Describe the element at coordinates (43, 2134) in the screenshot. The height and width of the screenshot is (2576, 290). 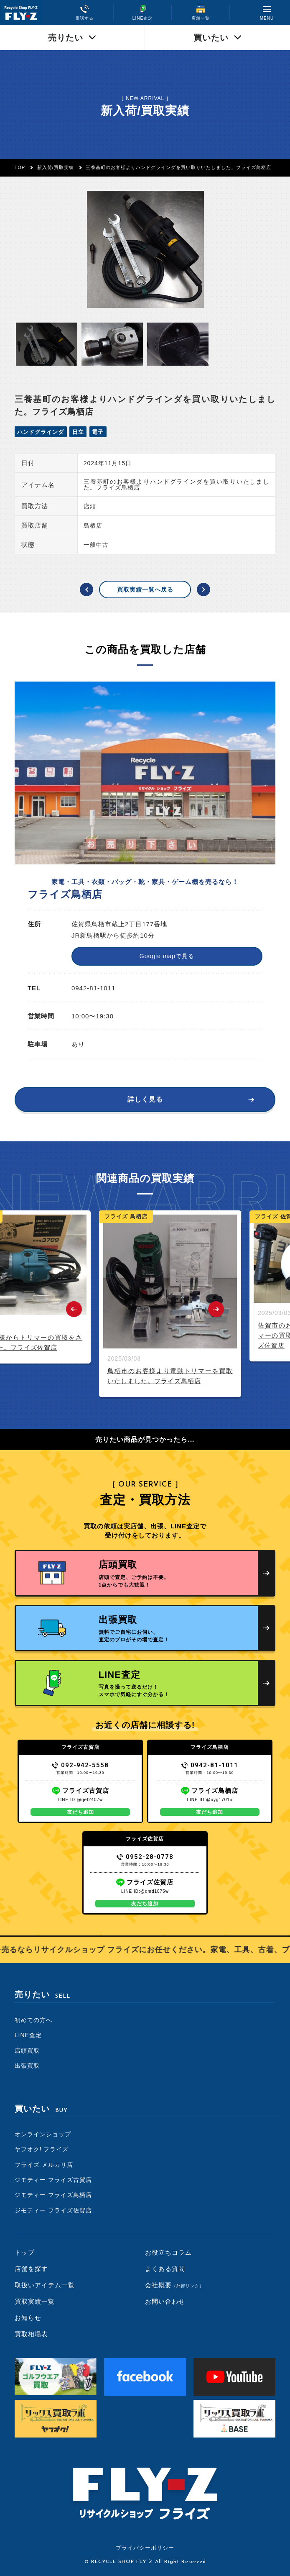
I see `オンラインショップ` at that location.